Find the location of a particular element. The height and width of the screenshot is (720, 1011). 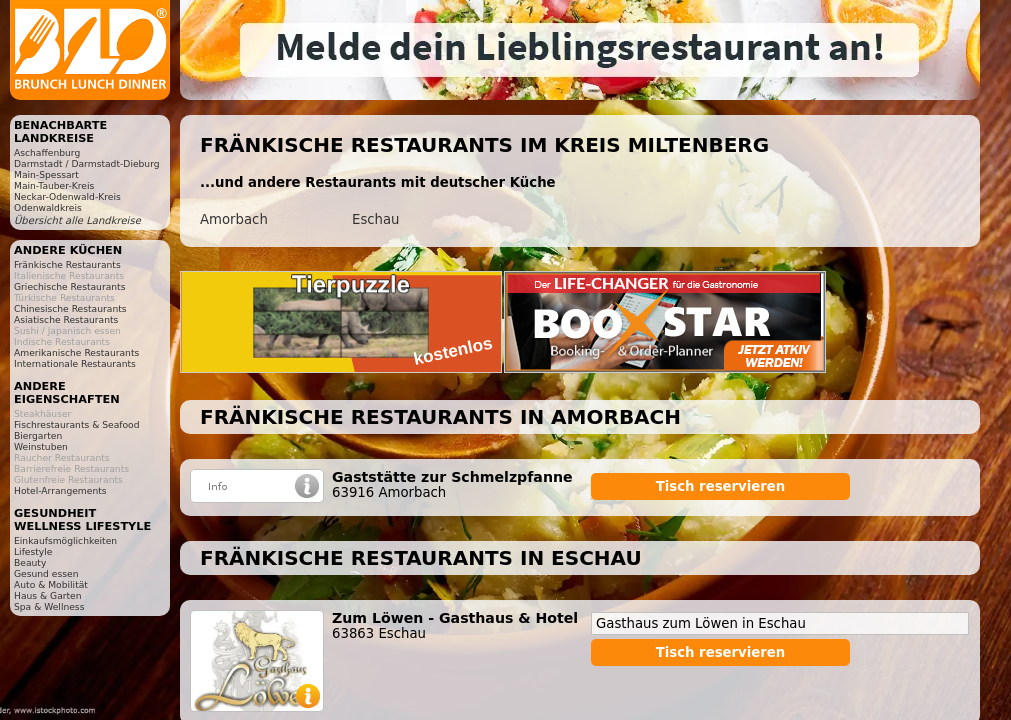

Asiatische Restaurants is located at coordinates (66, 319).